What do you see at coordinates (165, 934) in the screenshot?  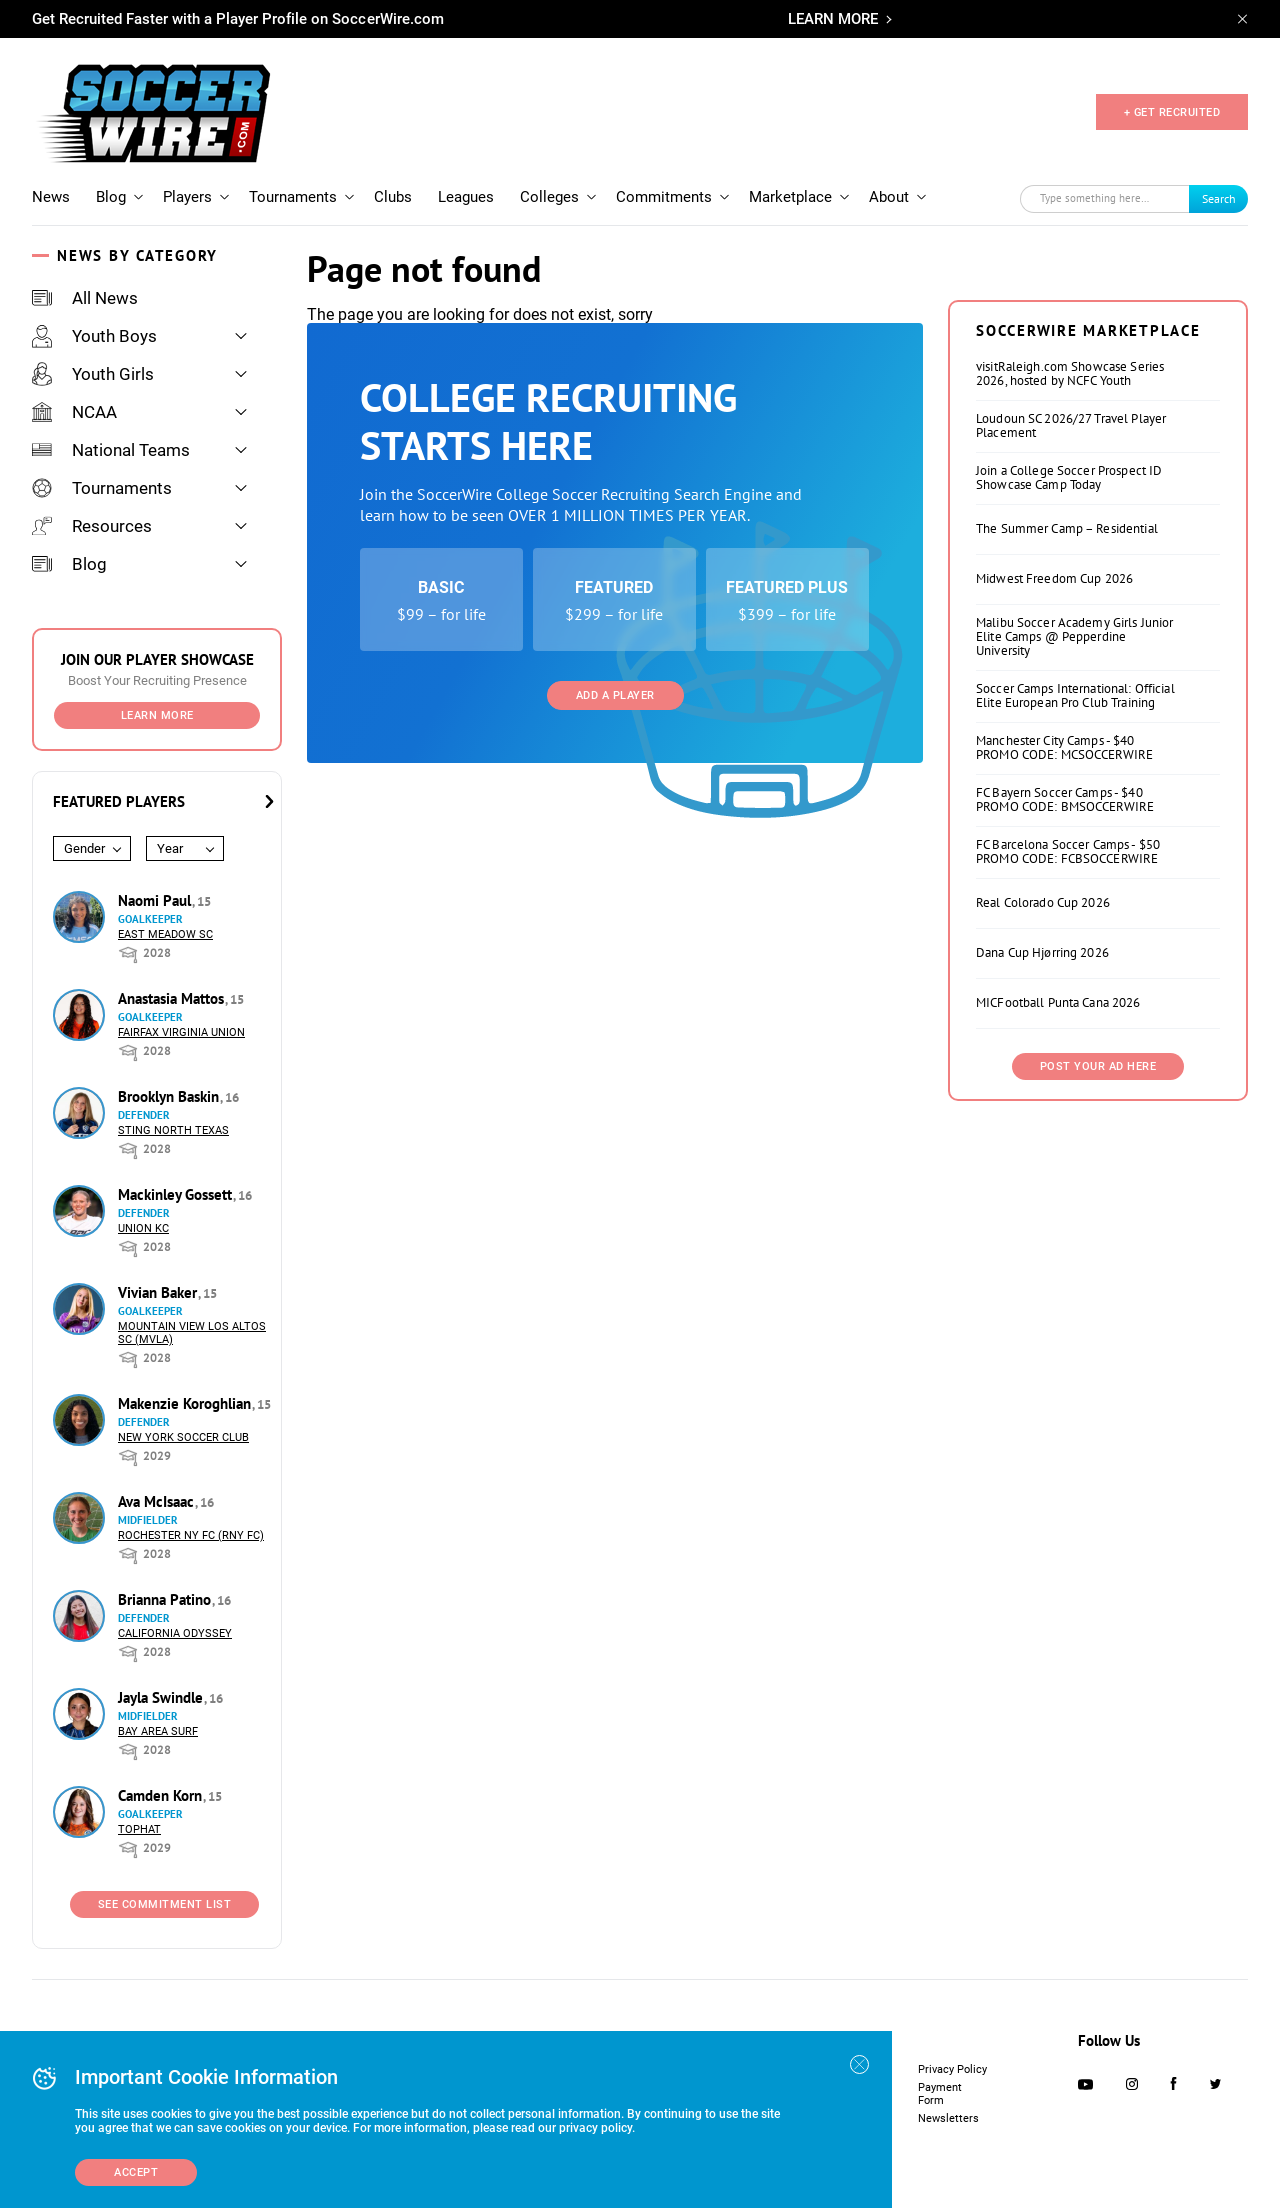 I see `East Meadow SC` at bounding box center [165, 934].